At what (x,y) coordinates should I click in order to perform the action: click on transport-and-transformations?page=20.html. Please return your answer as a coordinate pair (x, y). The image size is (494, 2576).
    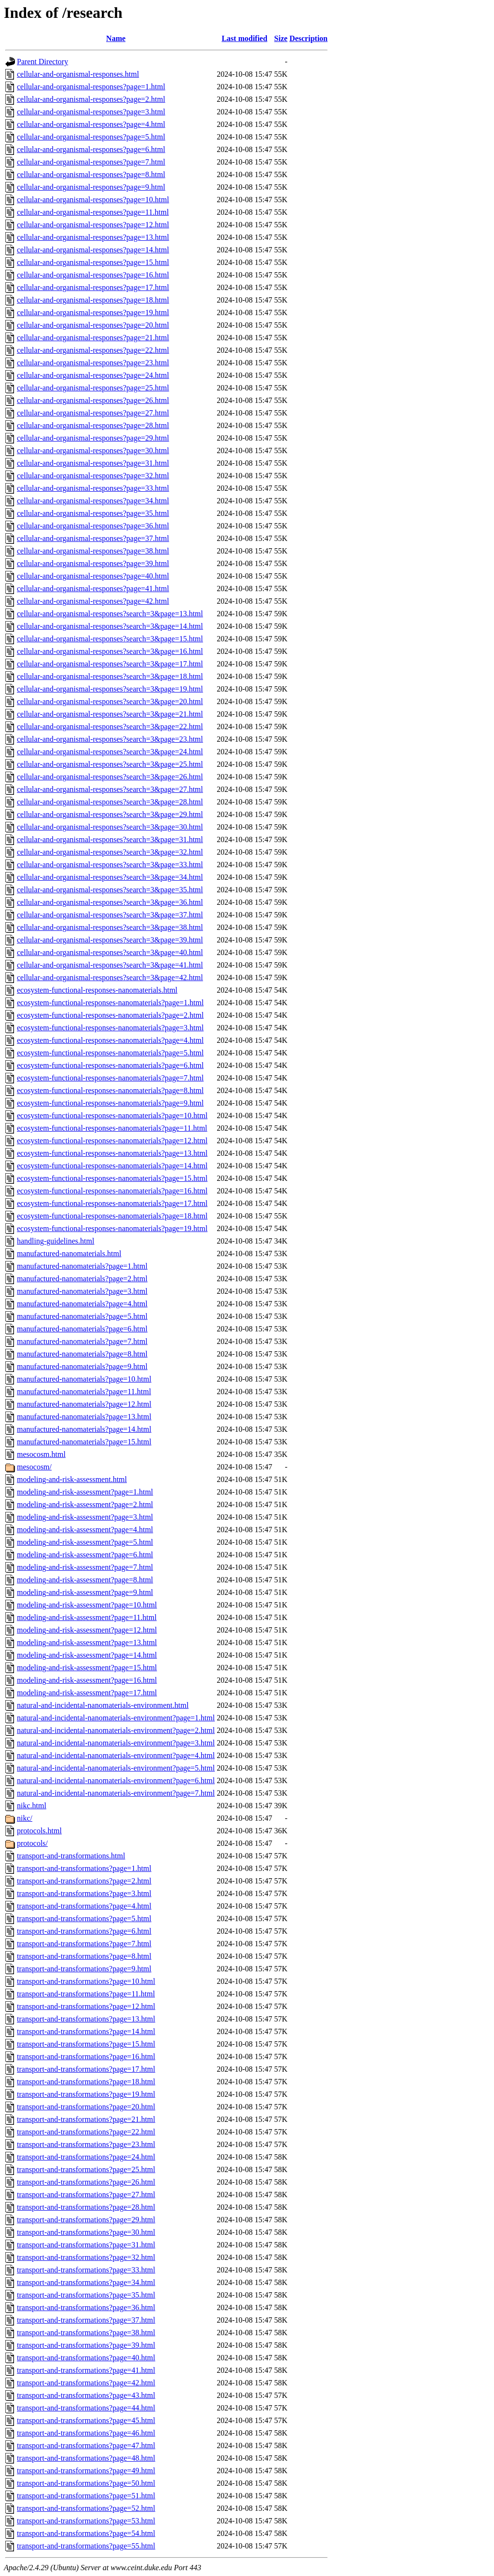
    Looking at the image, I should click on (86, 2107).